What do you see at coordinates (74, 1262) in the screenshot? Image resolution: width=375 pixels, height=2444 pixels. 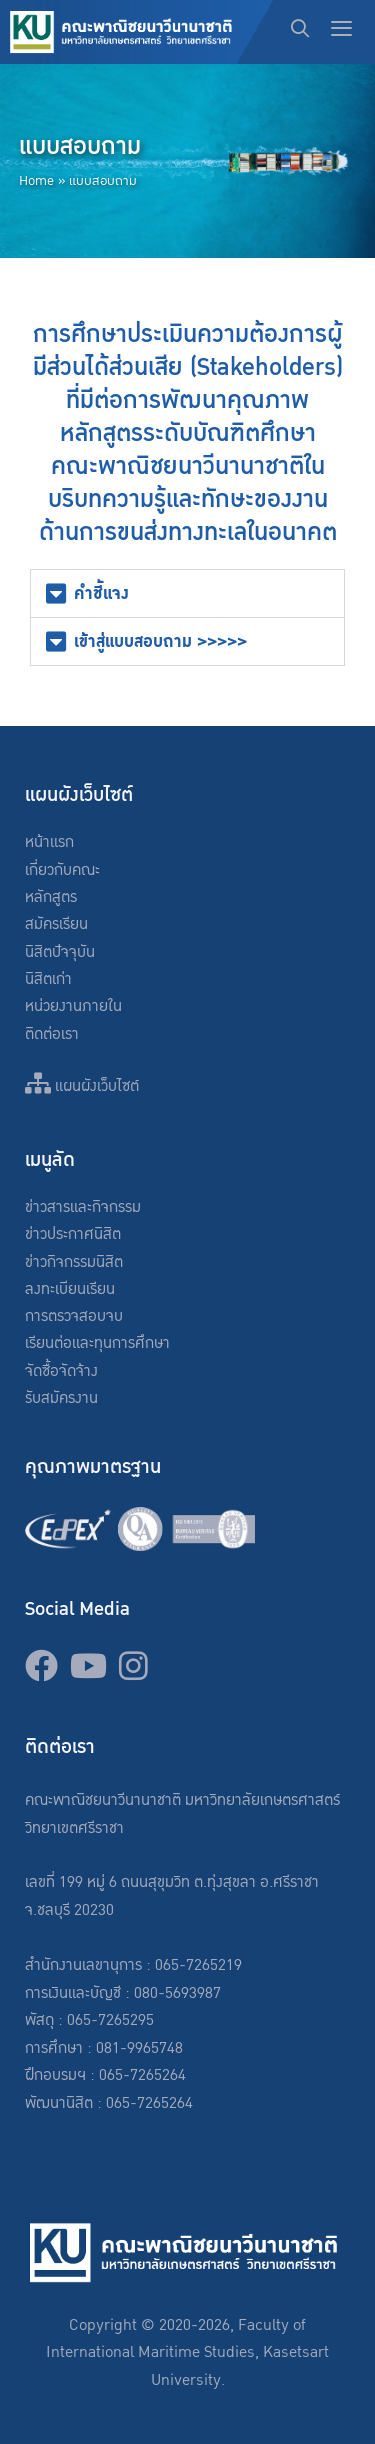 I see `ข่าวกิจกรรมนิสิต` at bounding box center [74, 1262].